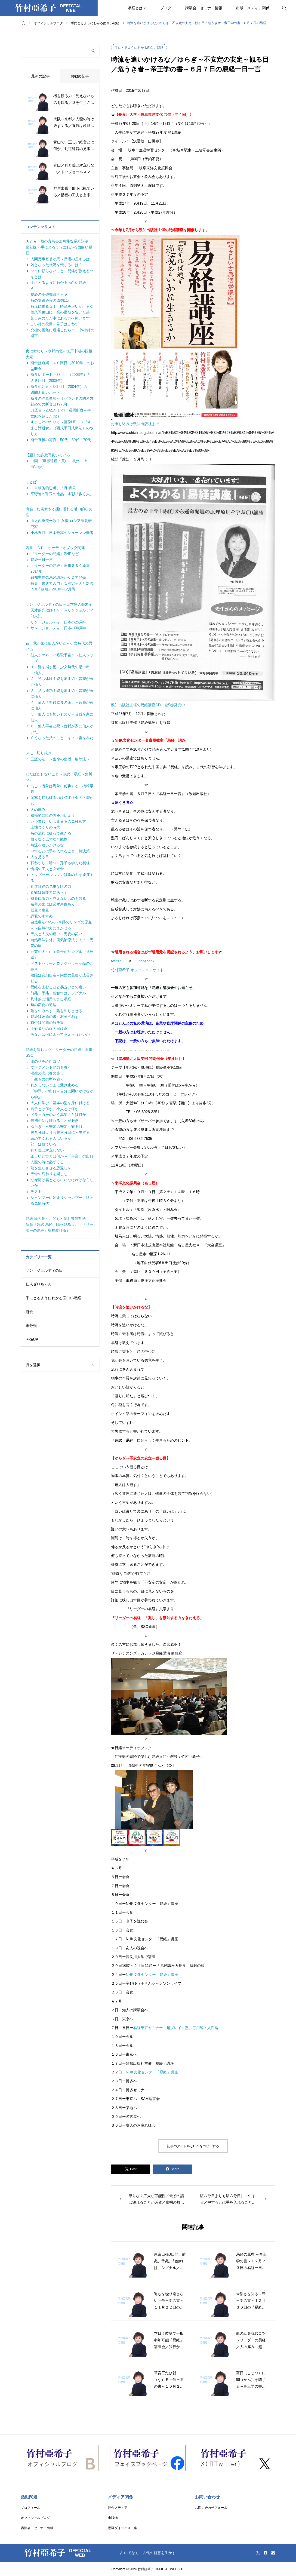  I want to click on 断食の注意事項～リバウンドの防ぎ方, so click(62, 398).